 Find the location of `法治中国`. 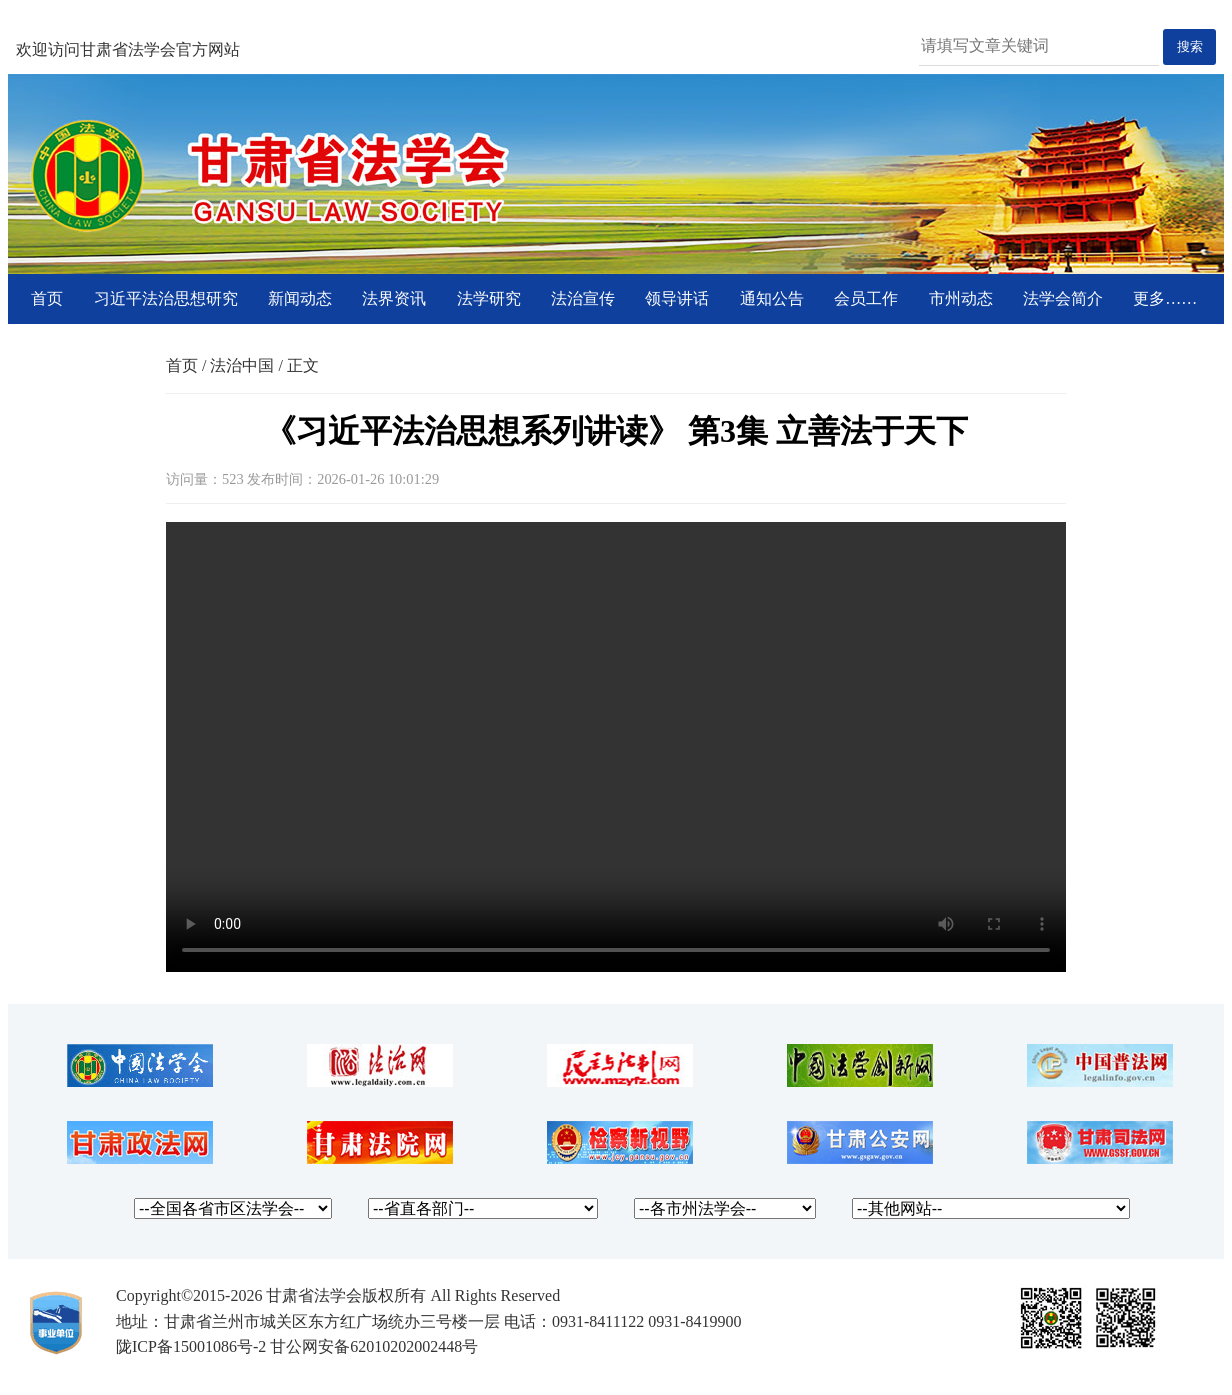

法治中国 is located at coordinates (242, 365).